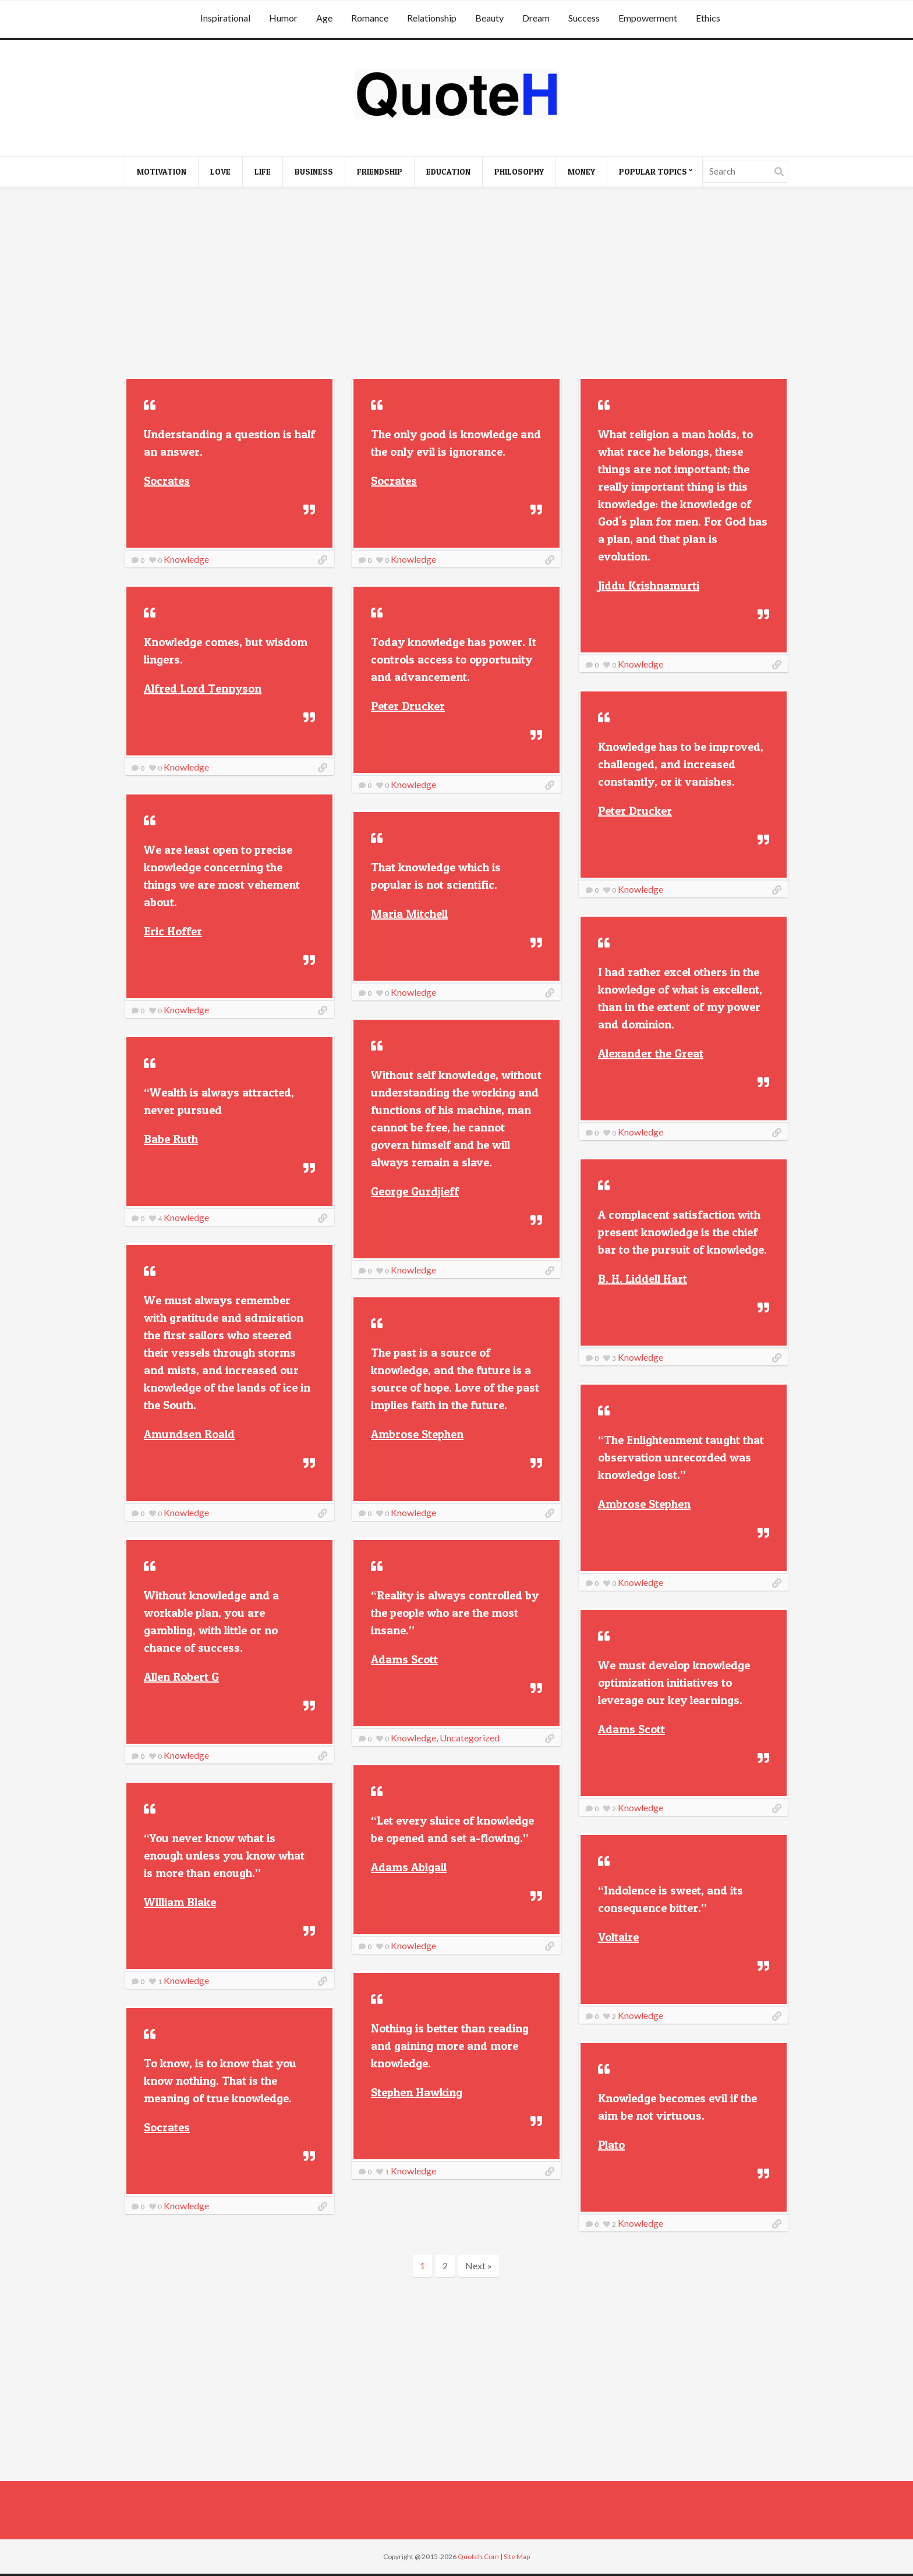 This screenshot has height=2576, width=913. Describe the element at coordinates (404, 1659) in the screenshot. I see `Adams Scott` at that location.